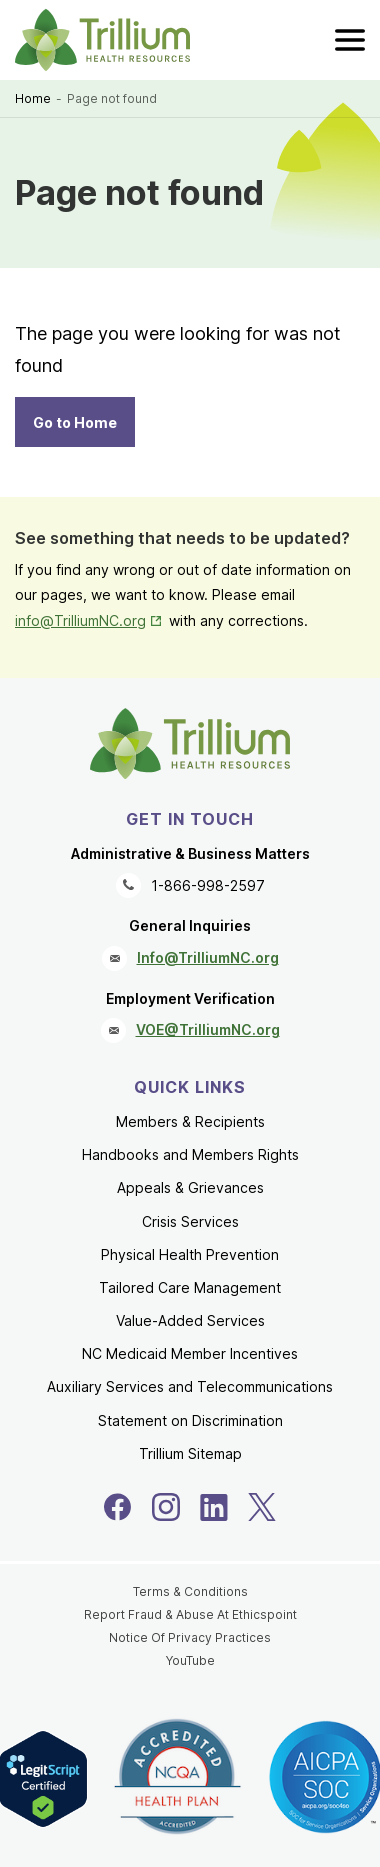 The width and height of the screenshot is (380, 1867). I want to click on [Trillium Health Resources homepage], so click(102, 40).